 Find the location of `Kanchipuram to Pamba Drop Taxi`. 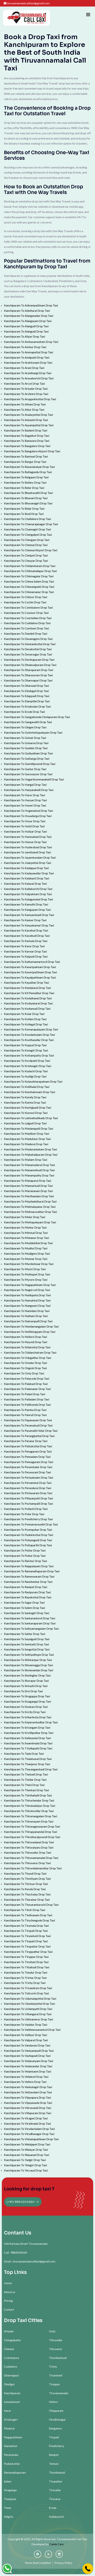

Kanchipuram to Pamba Drop Taxi is located at coordinates (25, 1409).